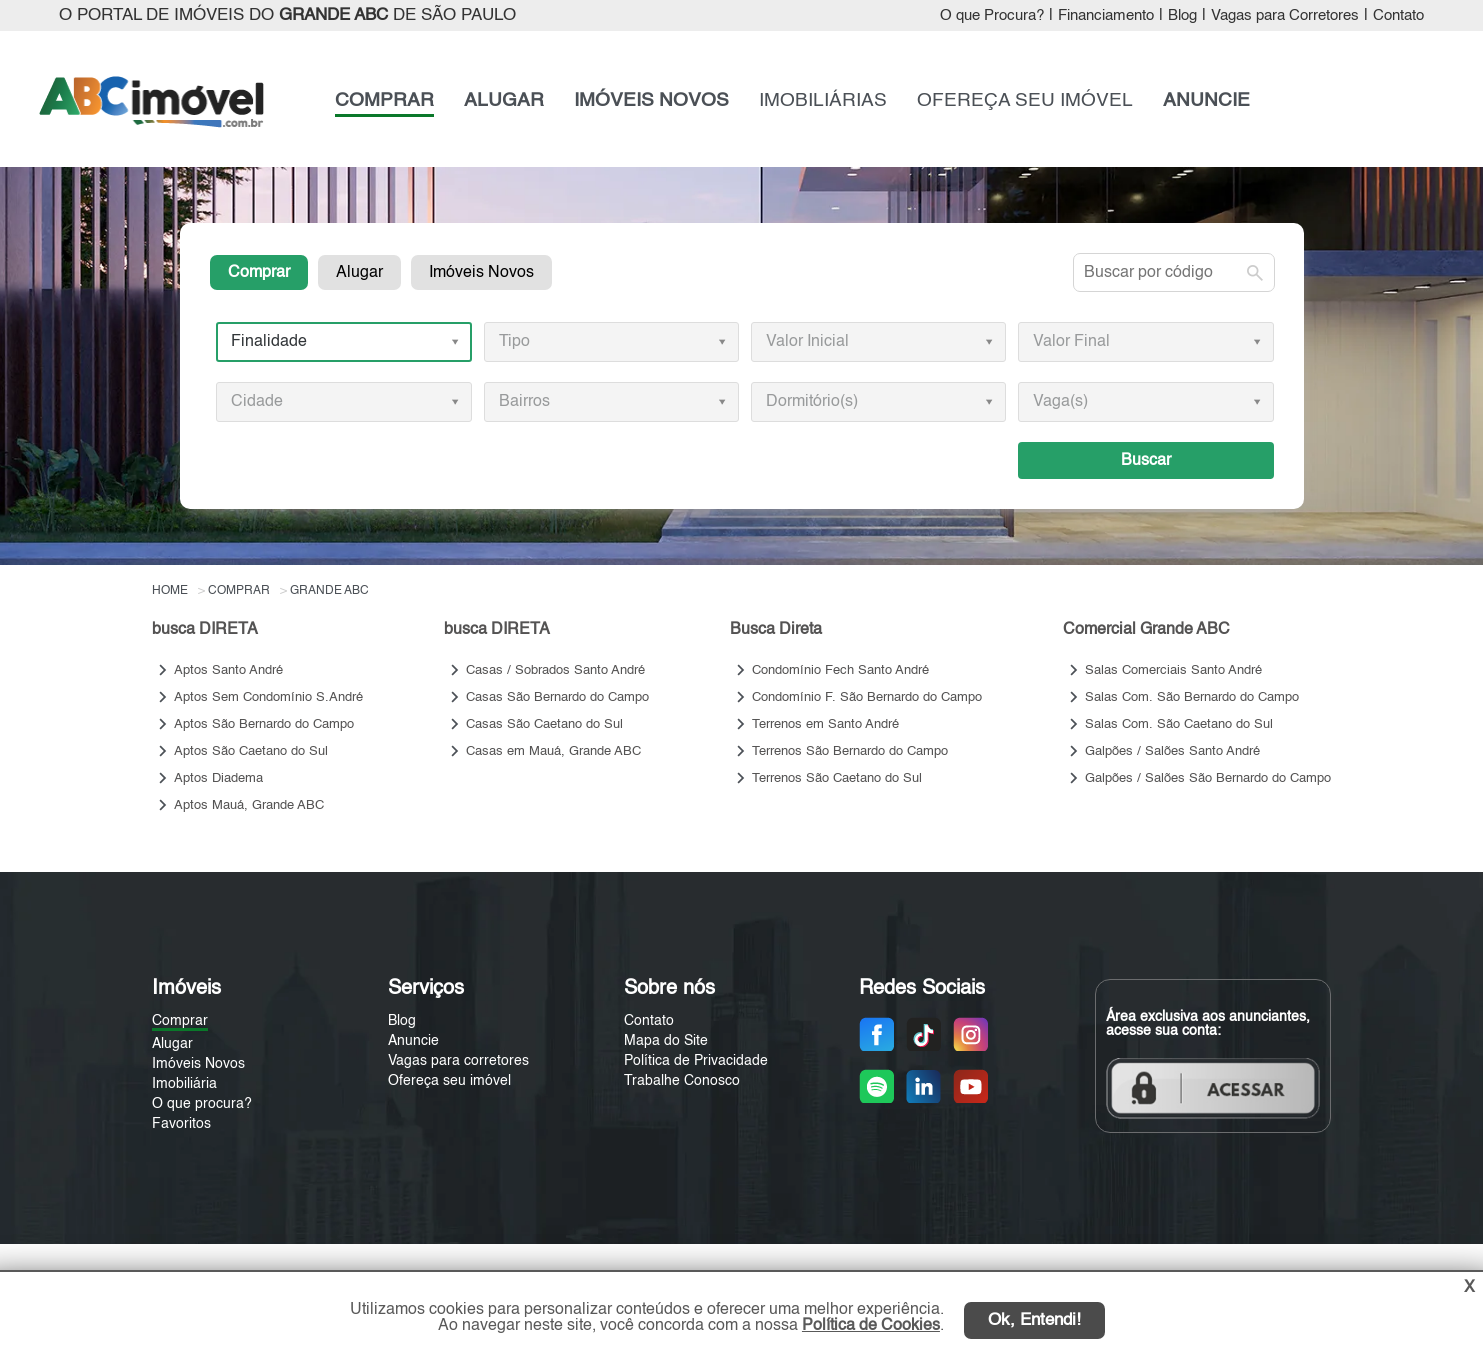  I want to click on Terrenos São Caetano do Sul, so click(837, 778).